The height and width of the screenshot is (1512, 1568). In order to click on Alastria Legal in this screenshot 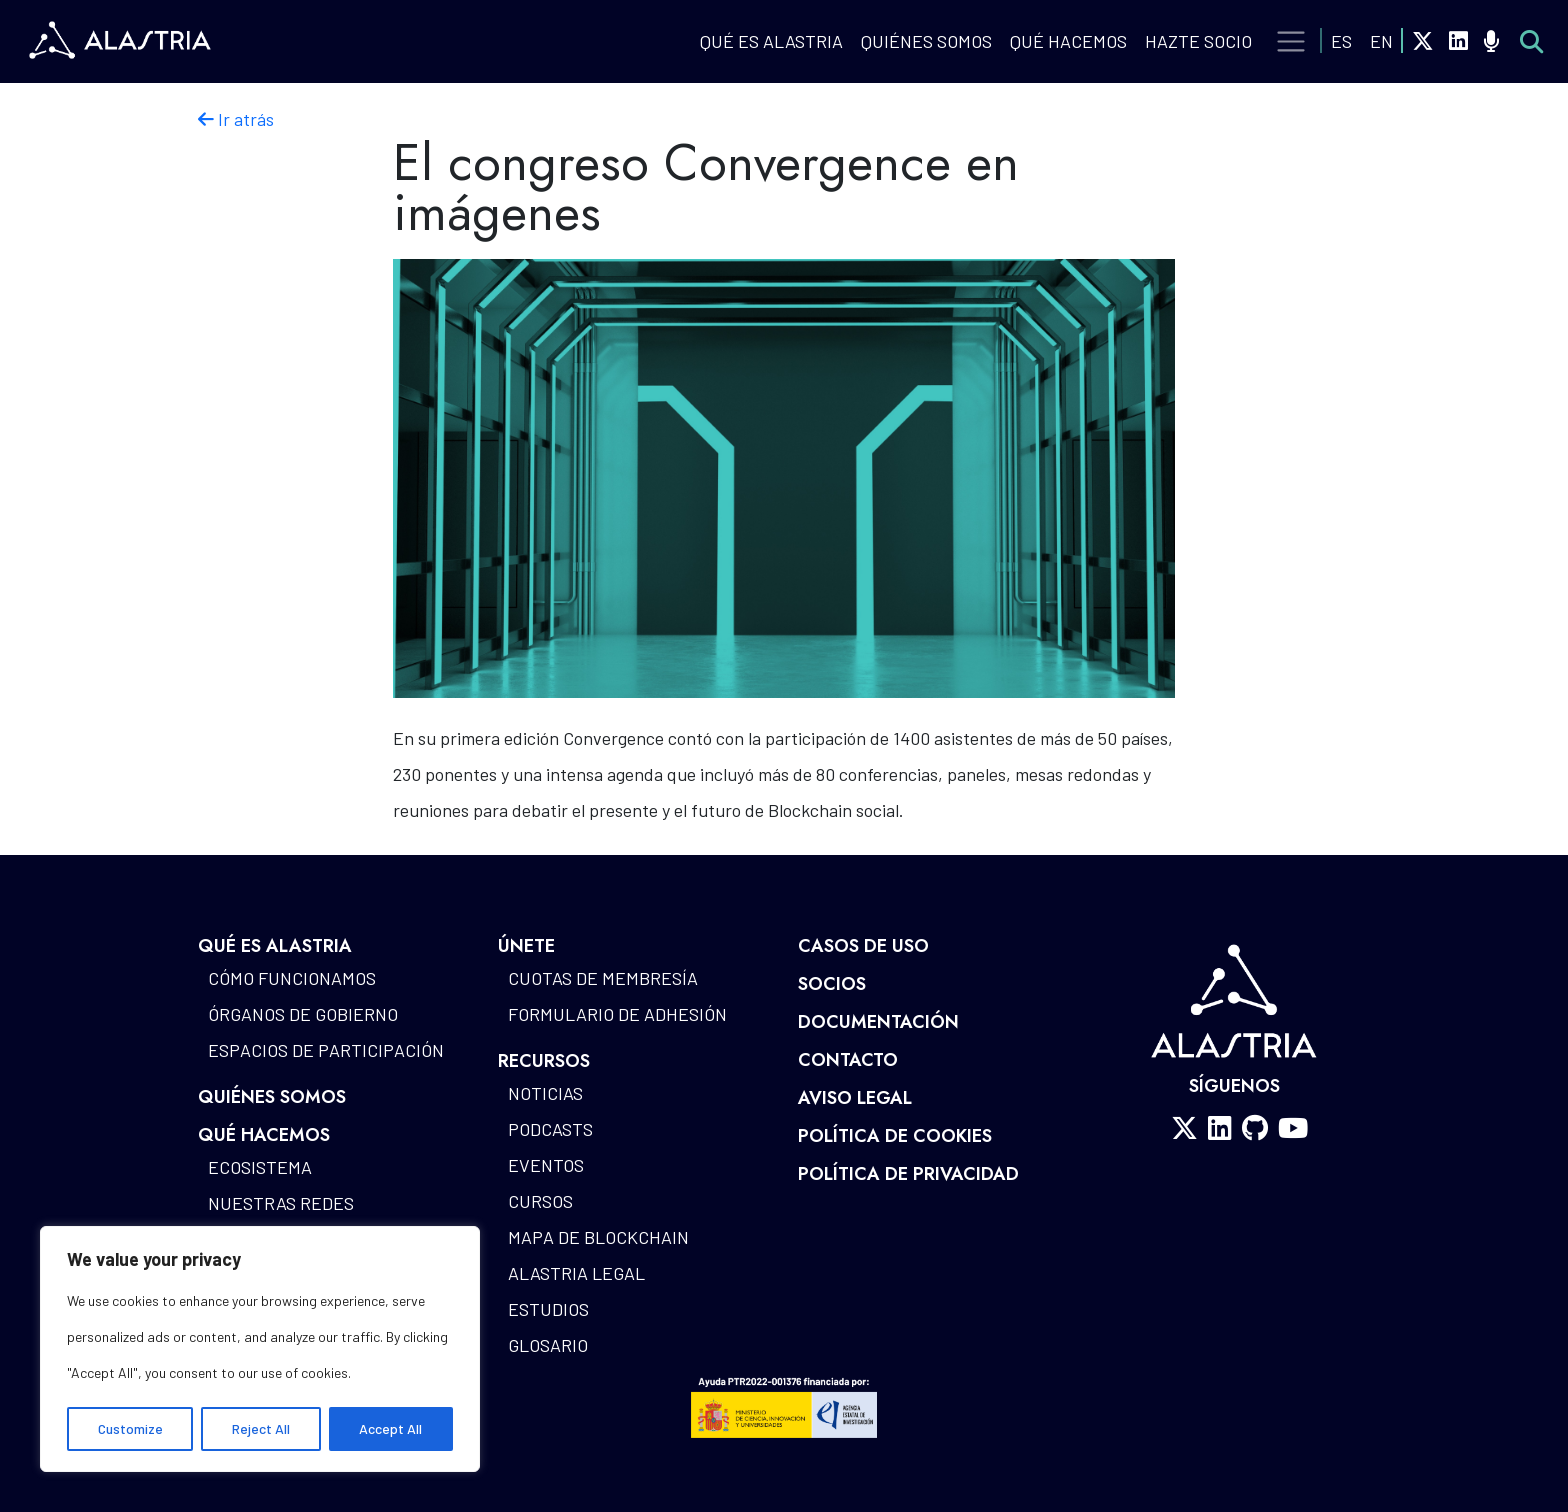, I will do `click(576, 1273)`.